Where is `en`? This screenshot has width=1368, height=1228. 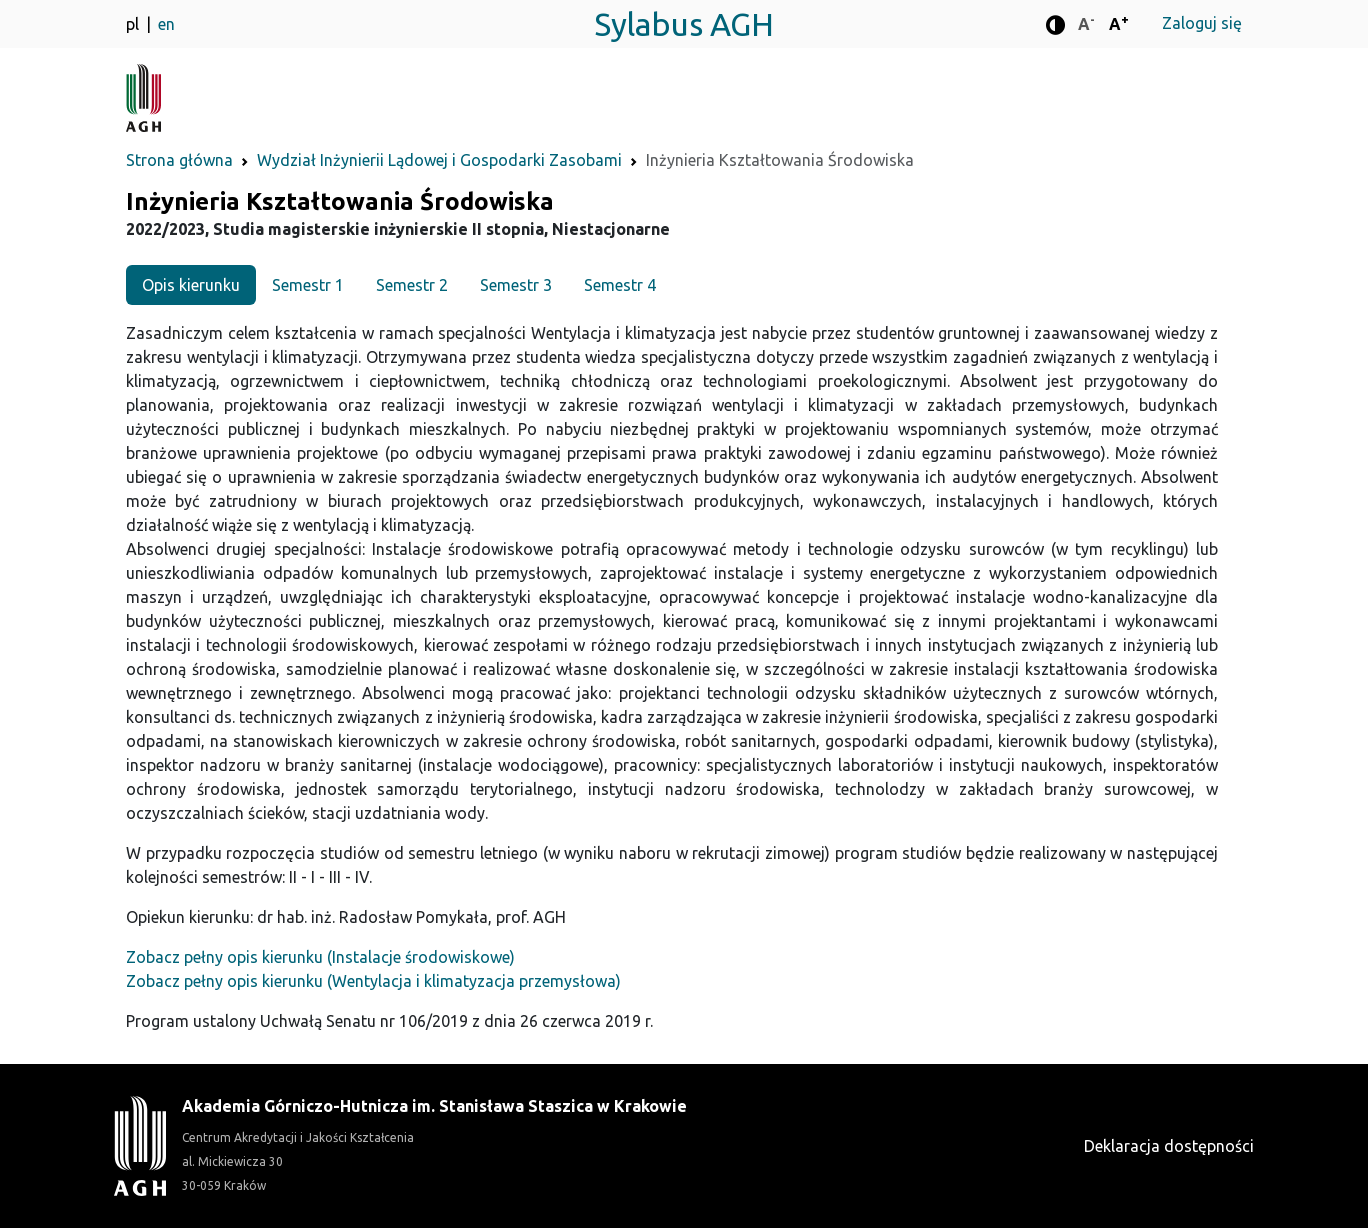 en is located at coordinates (166, 24).